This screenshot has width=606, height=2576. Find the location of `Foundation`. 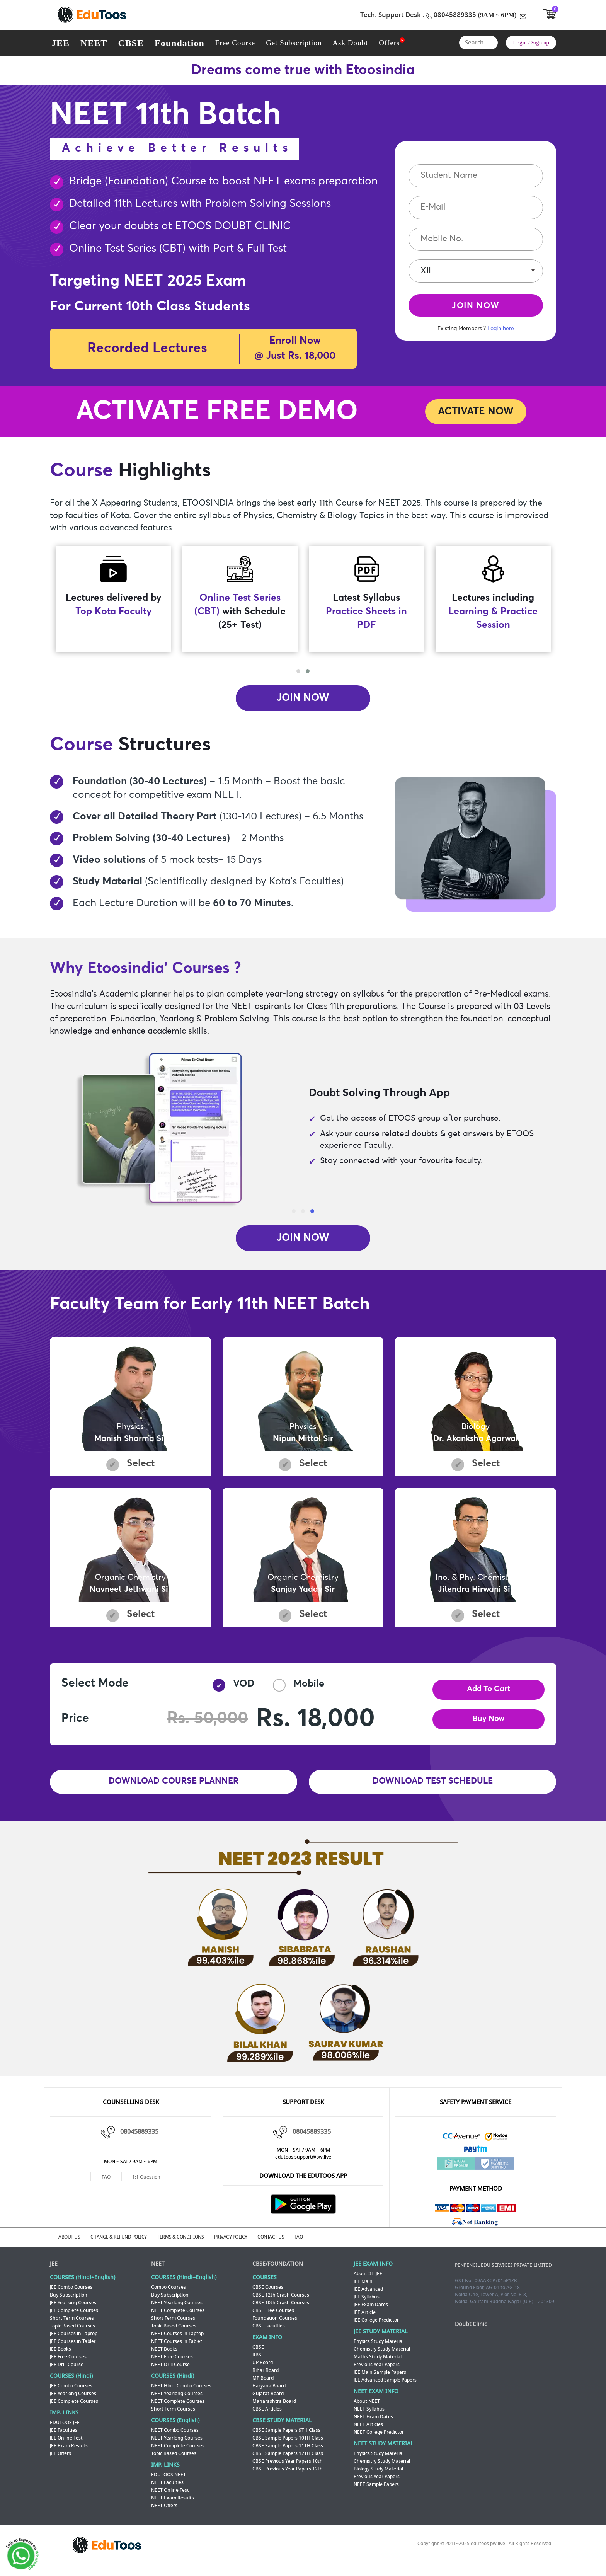

Foundation is located at coordinates (179, 43).